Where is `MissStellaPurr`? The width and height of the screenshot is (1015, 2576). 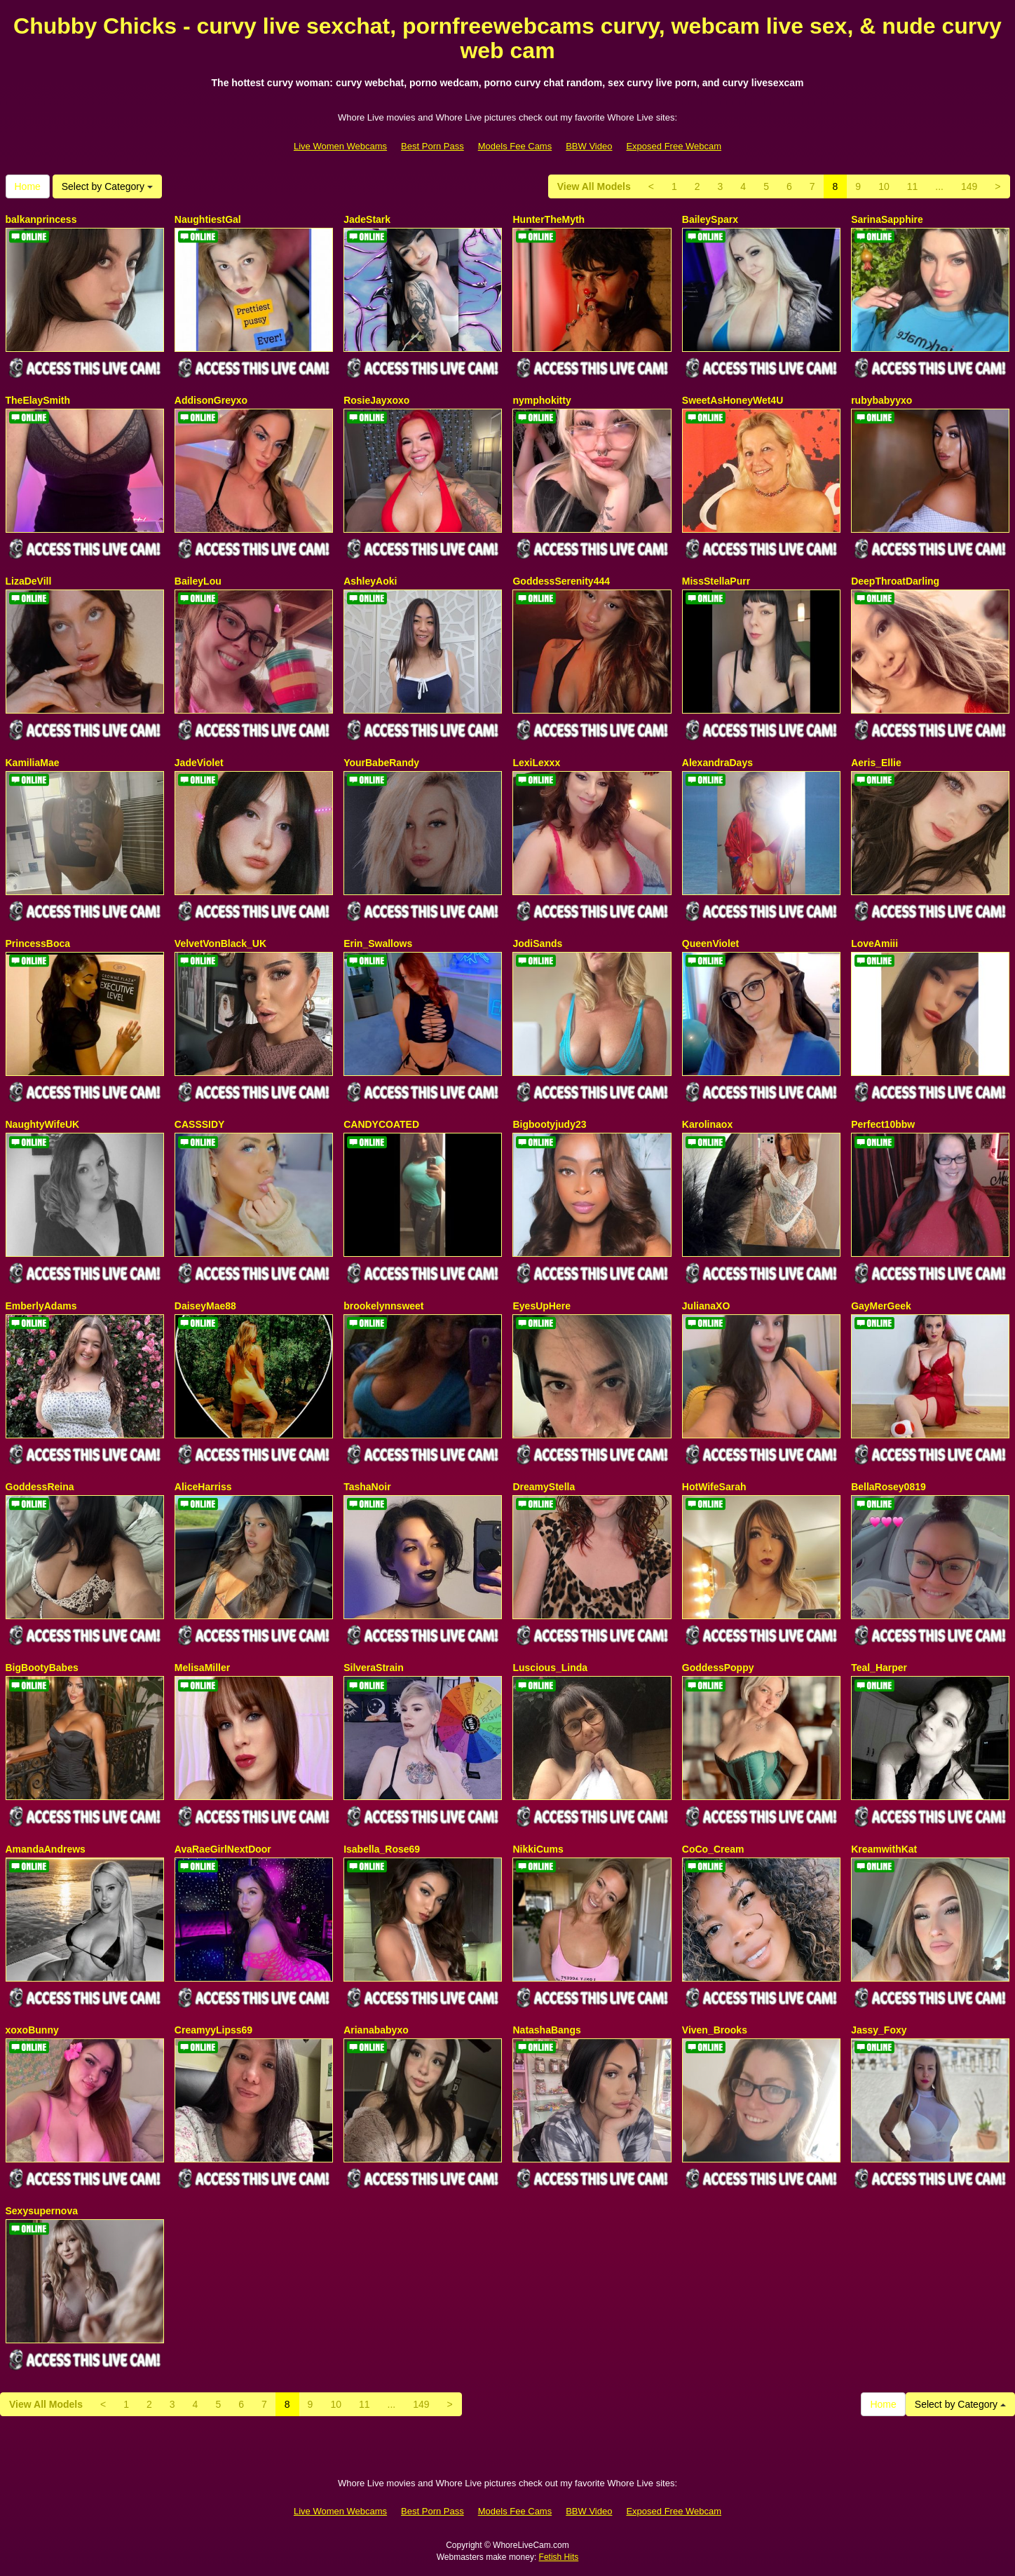 MissStellaPurr is located at coordinates (716, 581).